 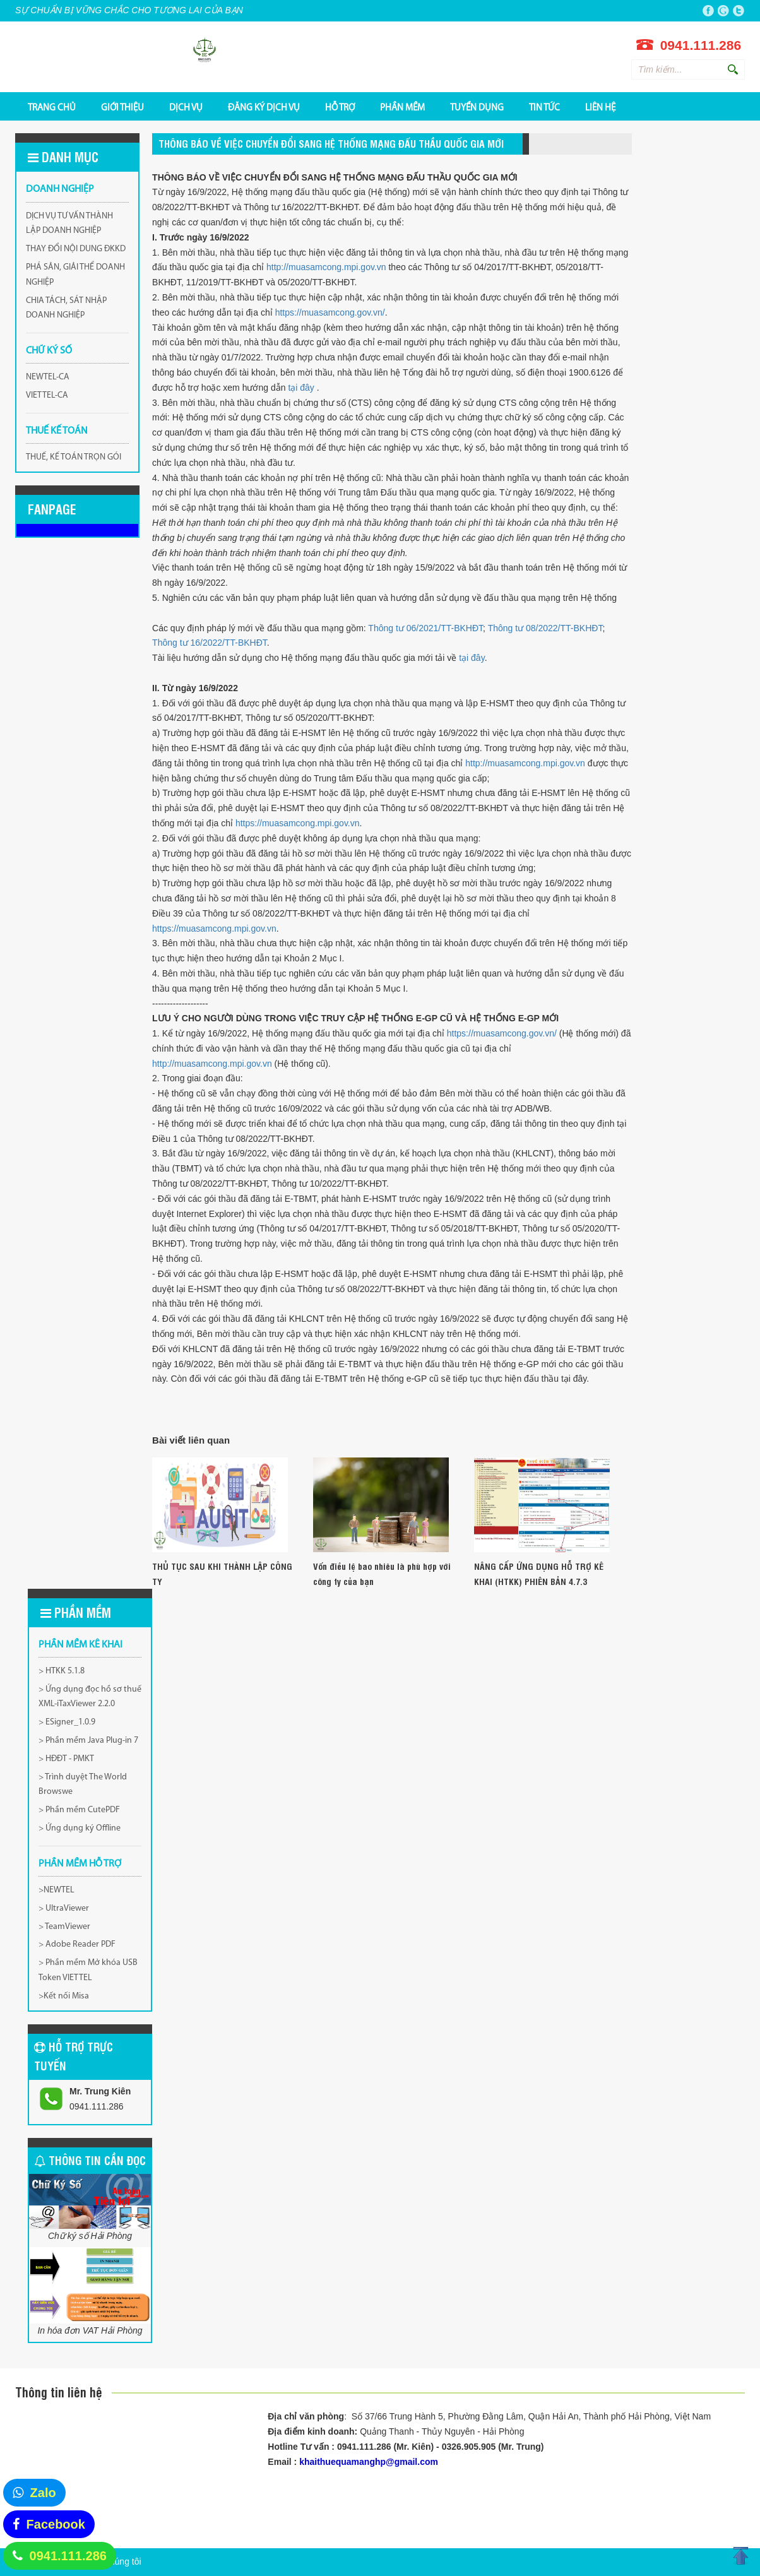 What do you see at coordinates (122, 107) in the screenshot?
I see `GIỚI THIỆU` at bounding box center [122, 107].